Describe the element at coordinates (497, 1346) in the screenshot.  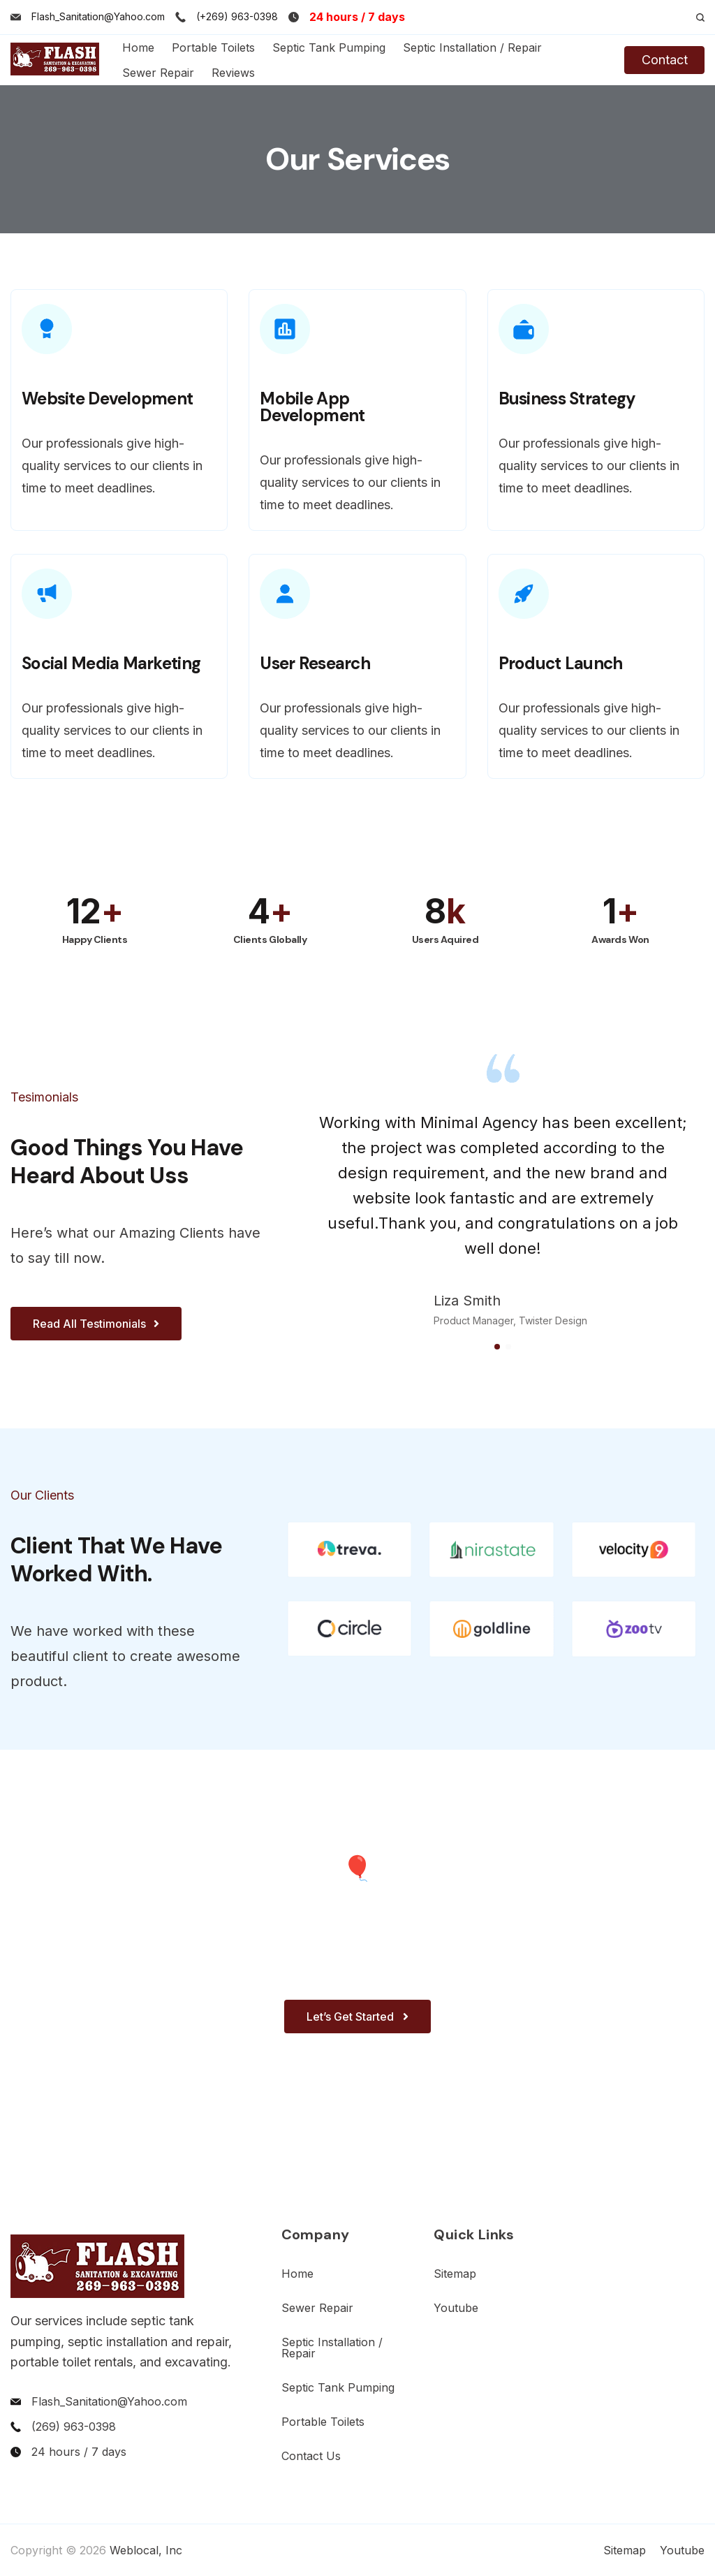
I see `[button]` at that location.